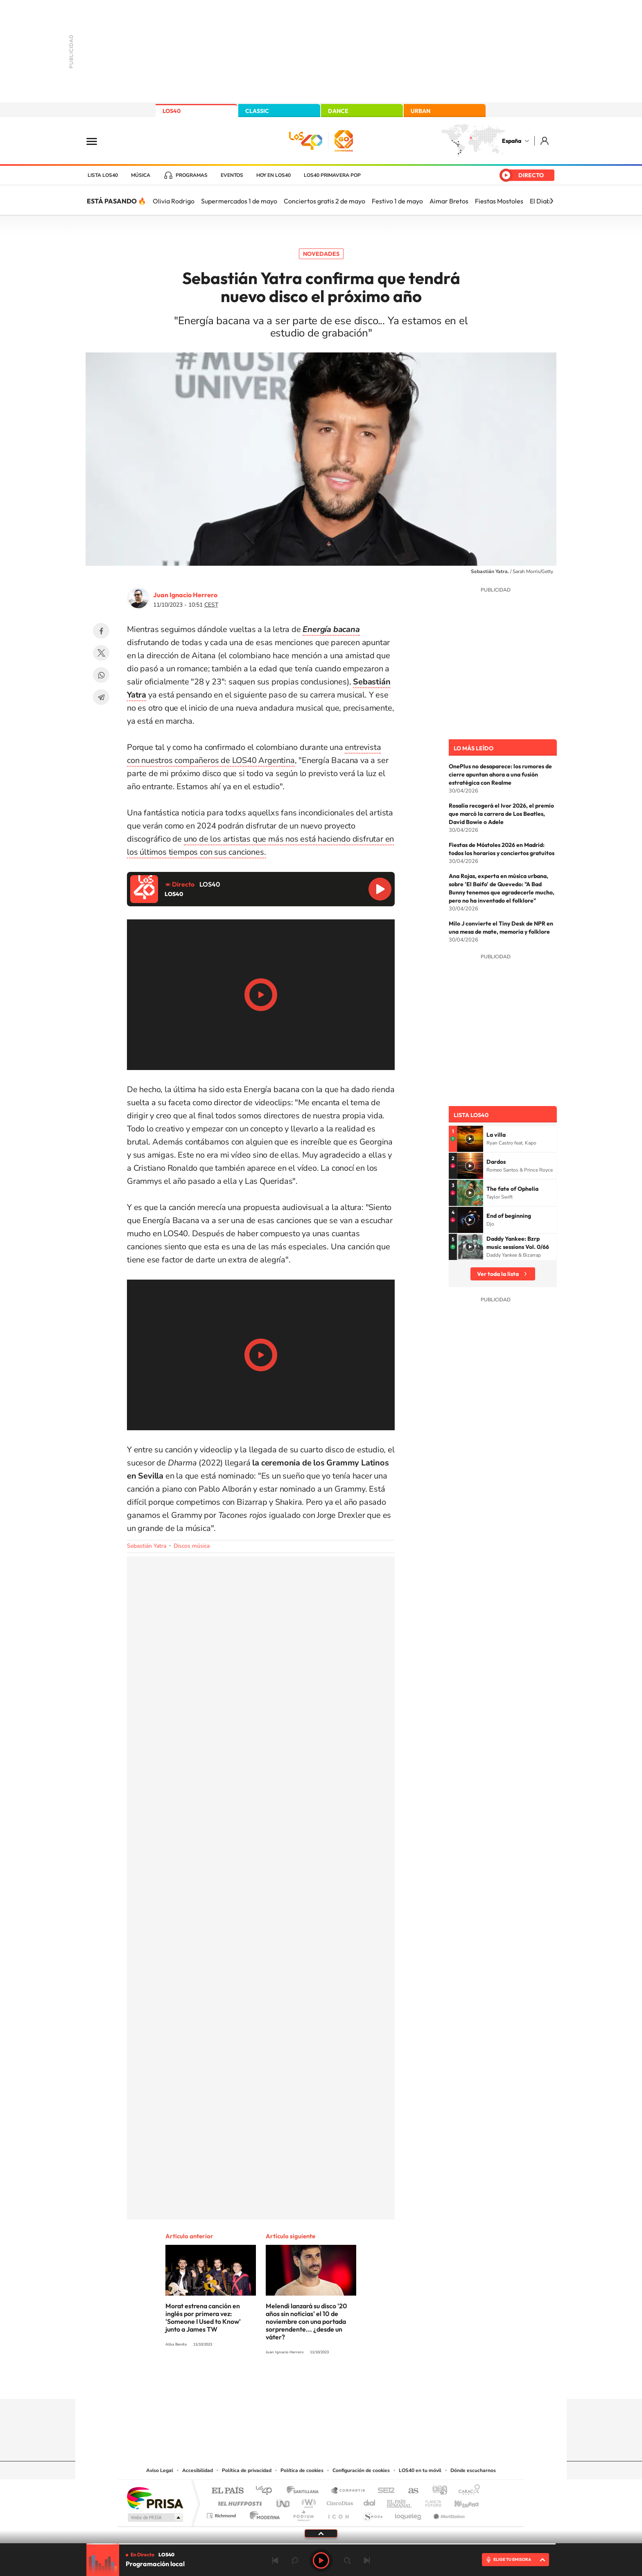  What do you see at coordinates (266, 2491) in the screenshot?
I see `Los 40 principales` at bounding box center [266, 2491].